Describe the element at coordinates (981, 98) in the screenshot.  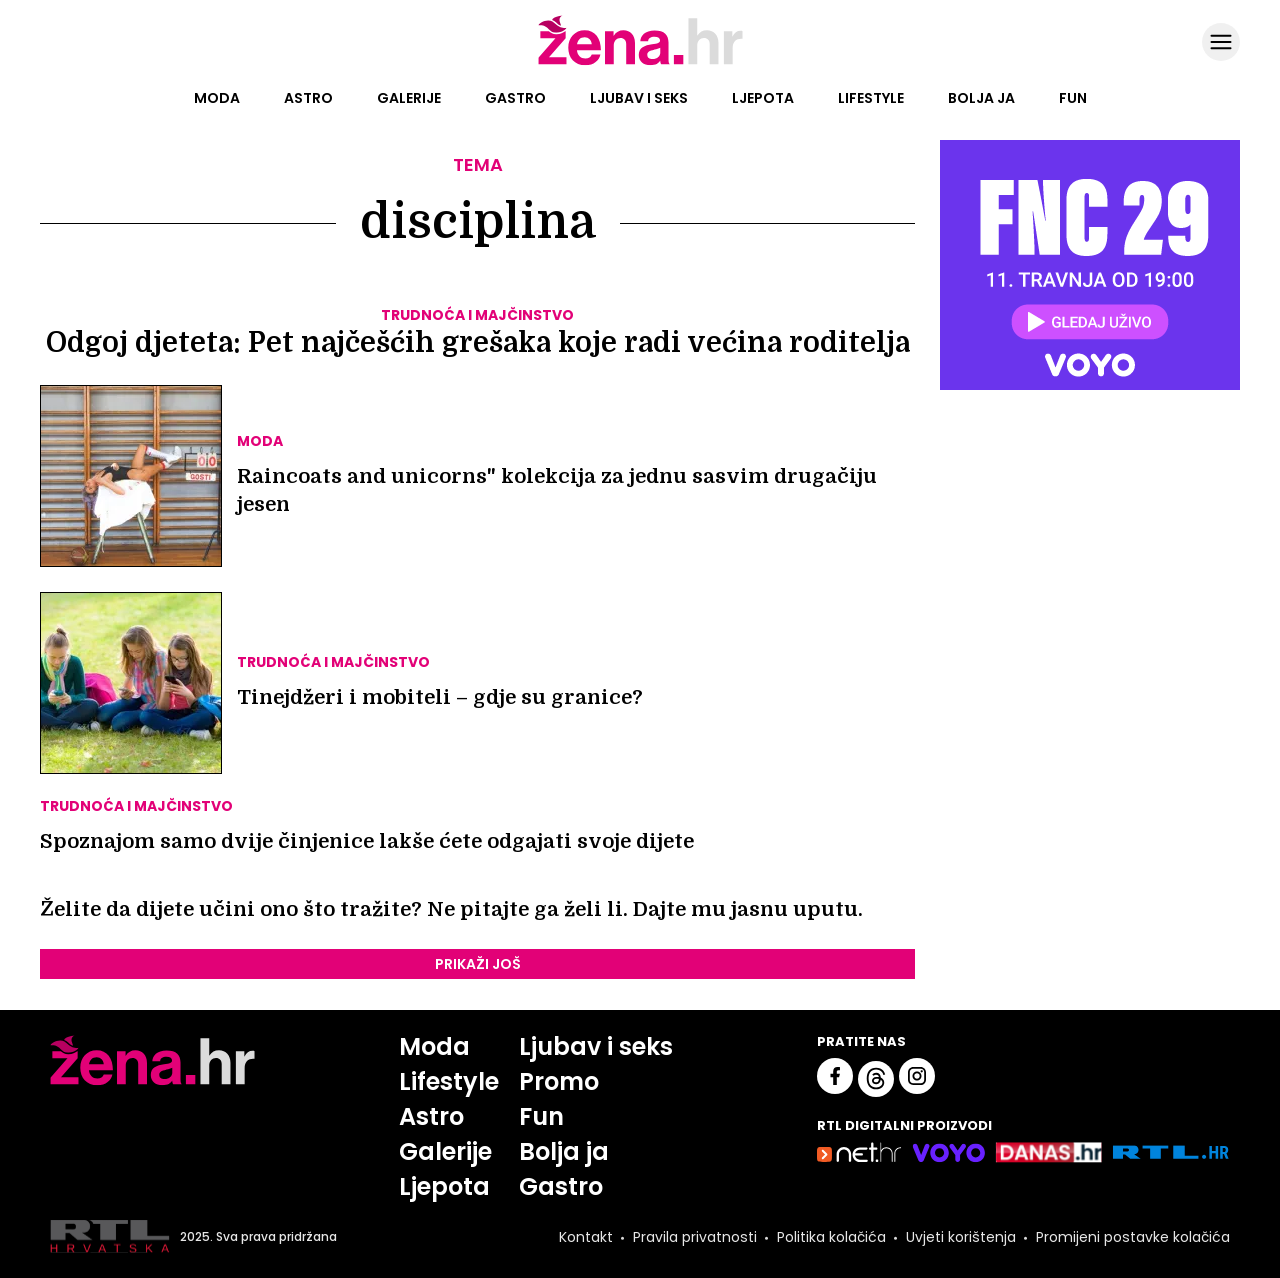
I see `Bolja ja` at that location.